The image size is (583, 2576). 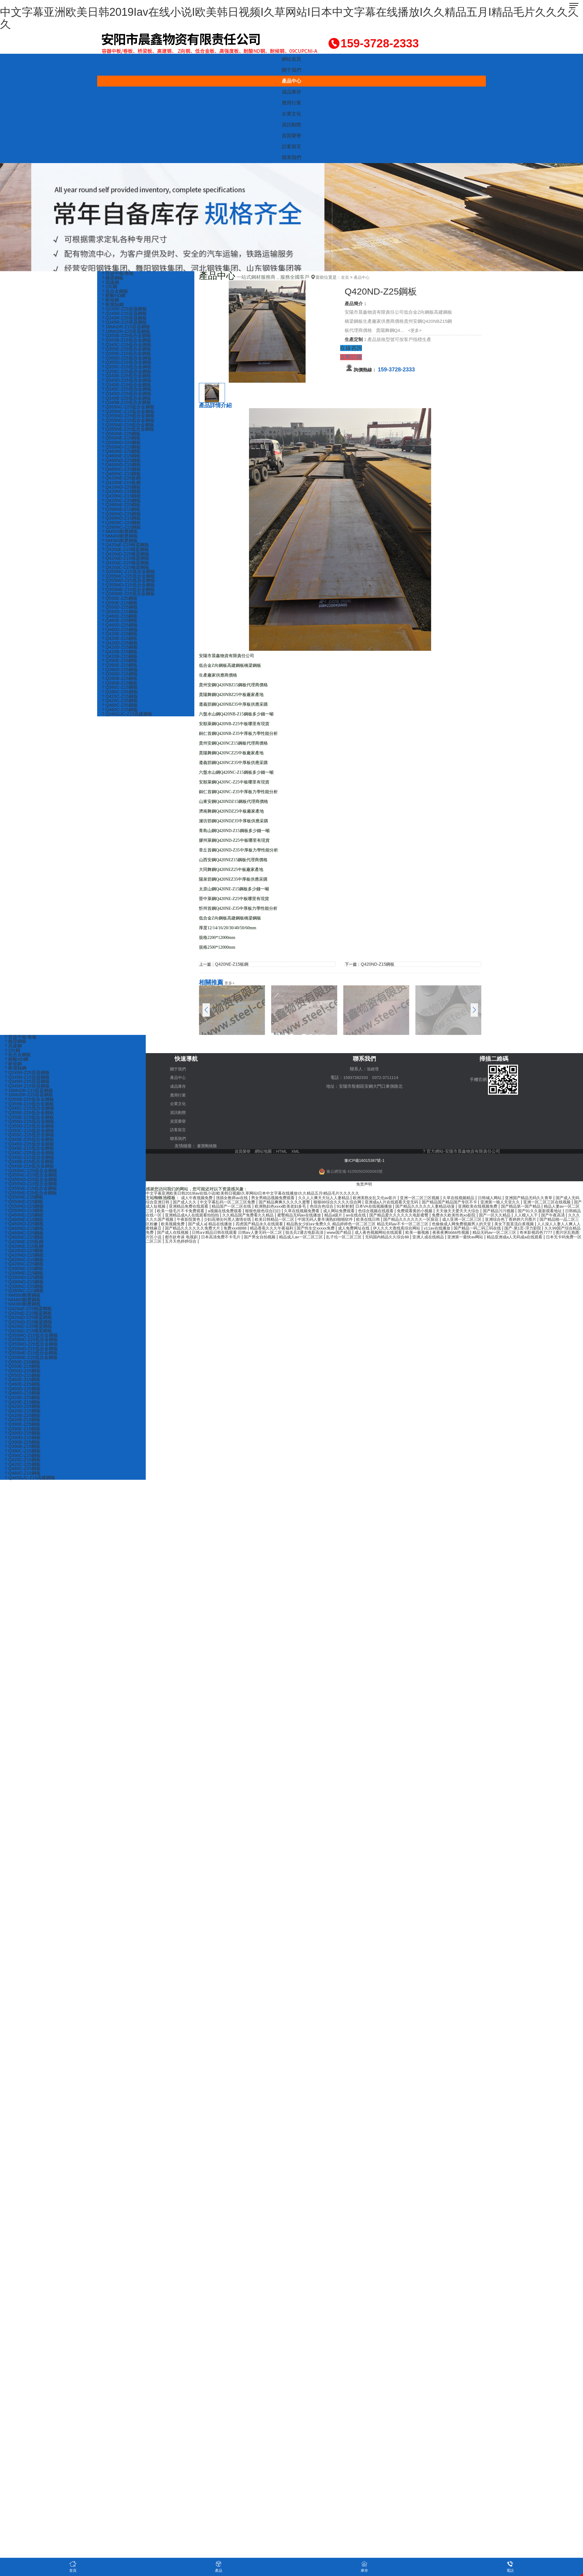 I want to click on 成人网站免费观看, so click(x=440, y=1208).